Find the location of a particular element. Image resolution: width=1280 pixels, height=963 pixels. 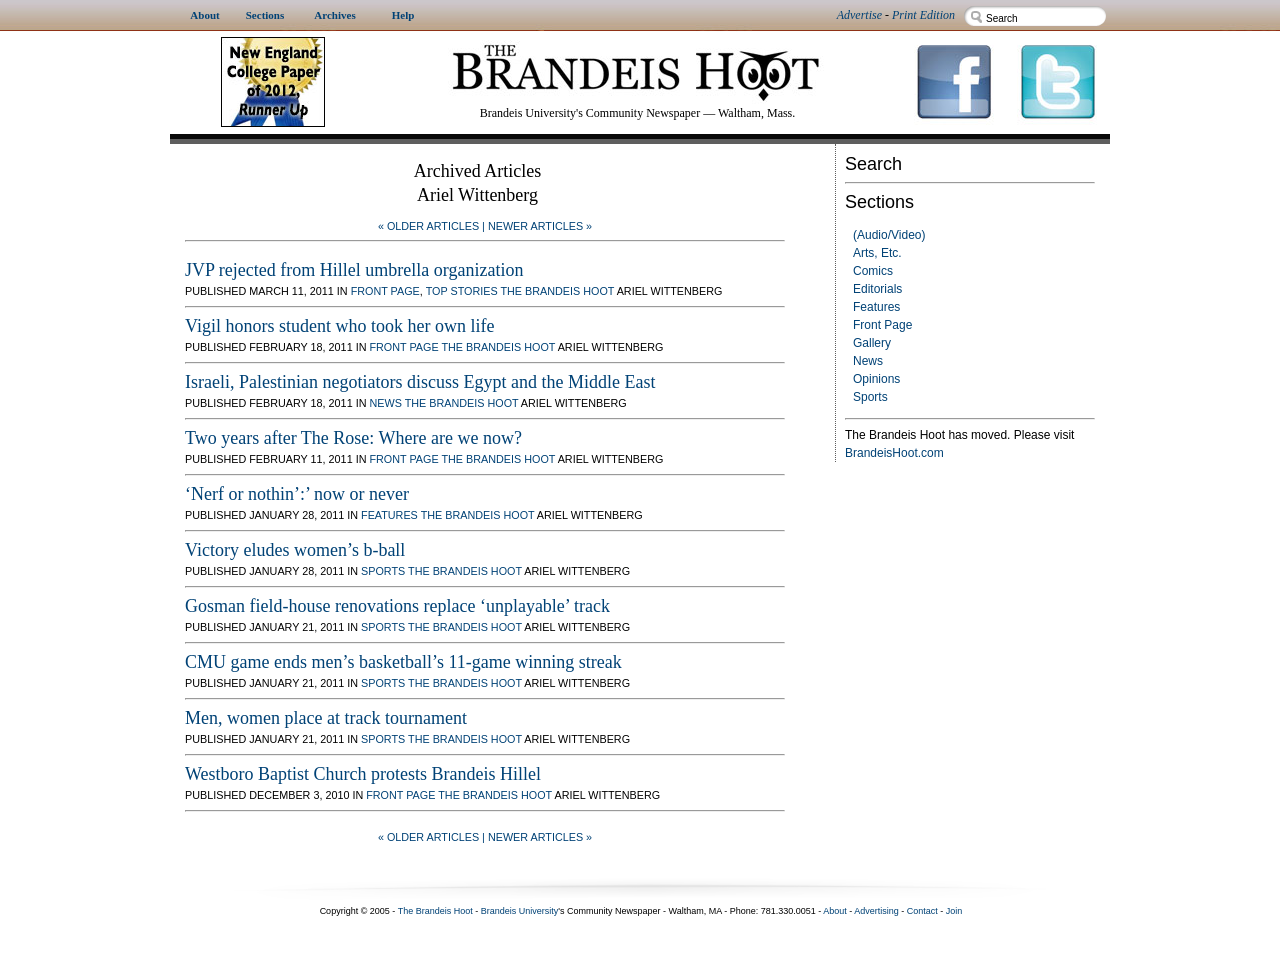

Arts, Etc. is located at coordinates (877, 253).